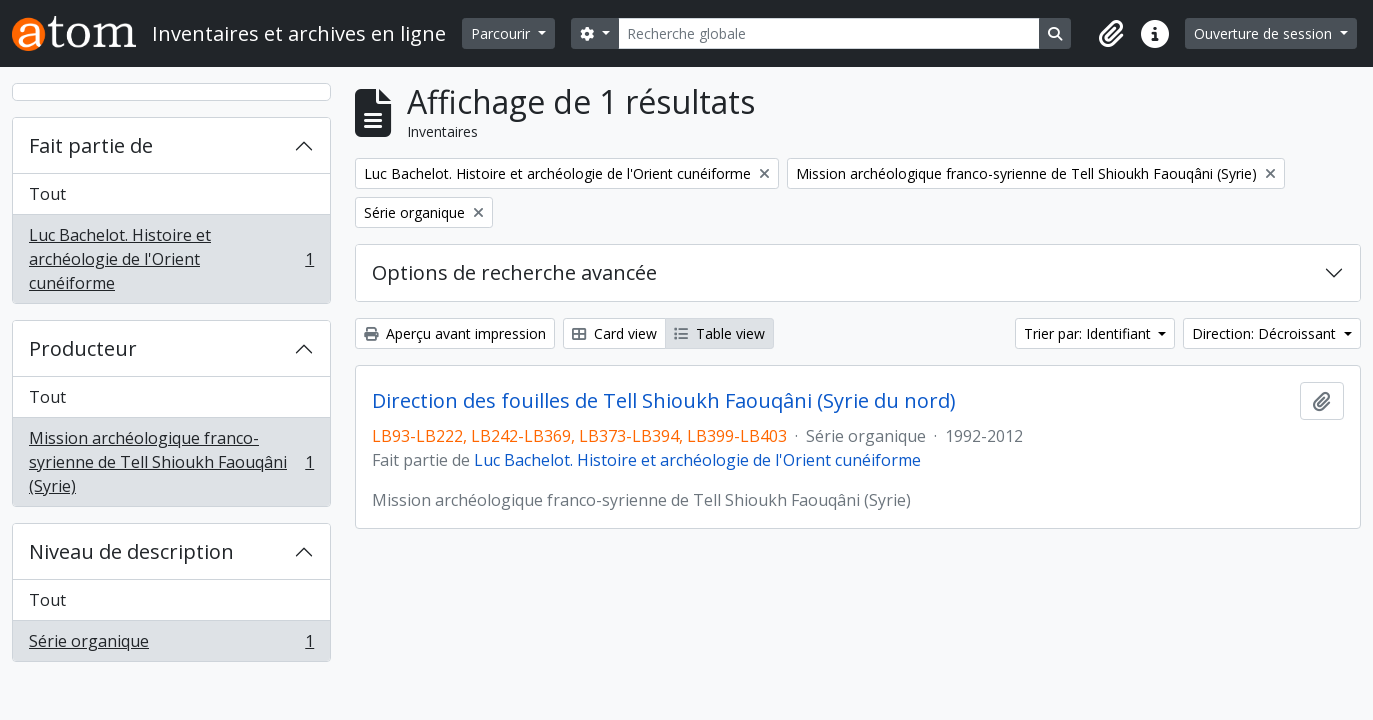  Describe the element at coordinates (171, 645) in the screenshot. I see `Série organique` at that location.